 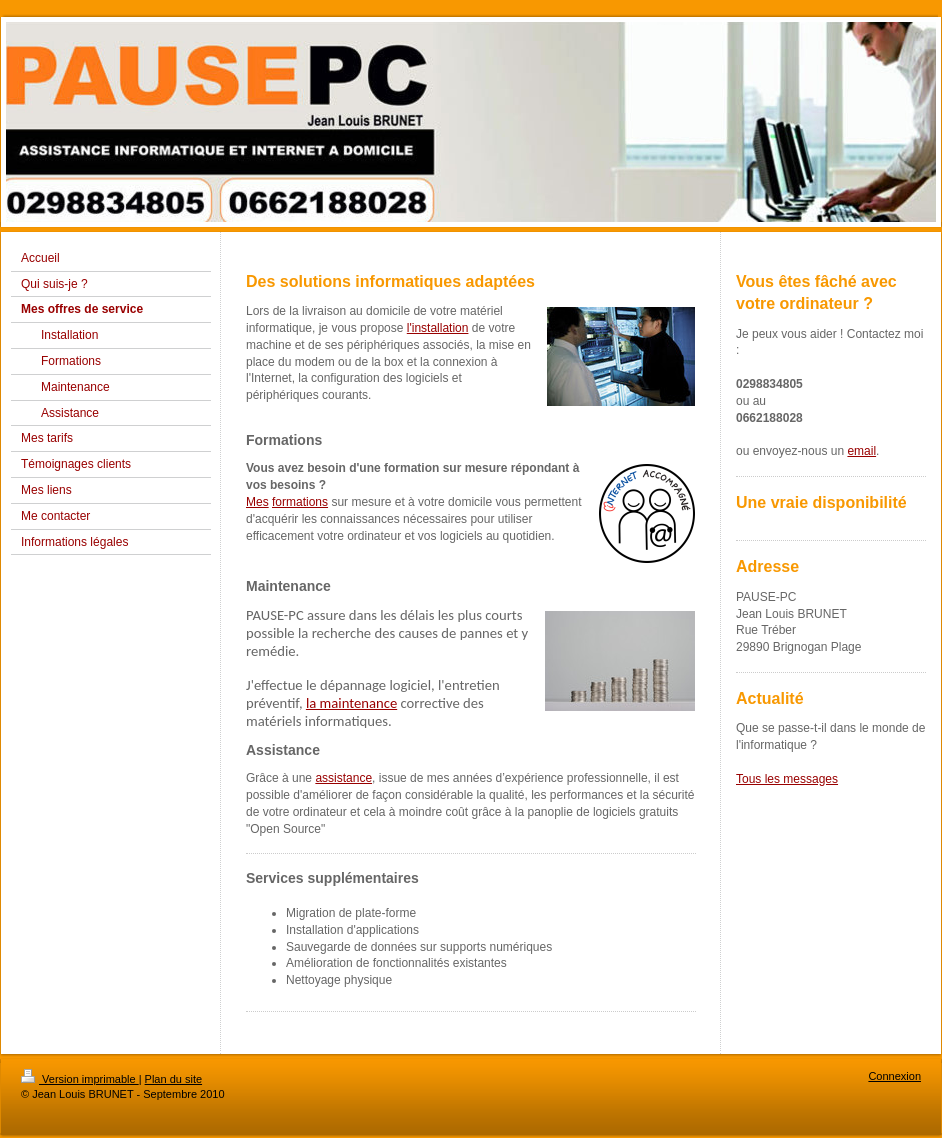 What do you see at coordinates (173, 1079) in the screenshot?
I see `Plan du site` at bounding box center [173, 1079].